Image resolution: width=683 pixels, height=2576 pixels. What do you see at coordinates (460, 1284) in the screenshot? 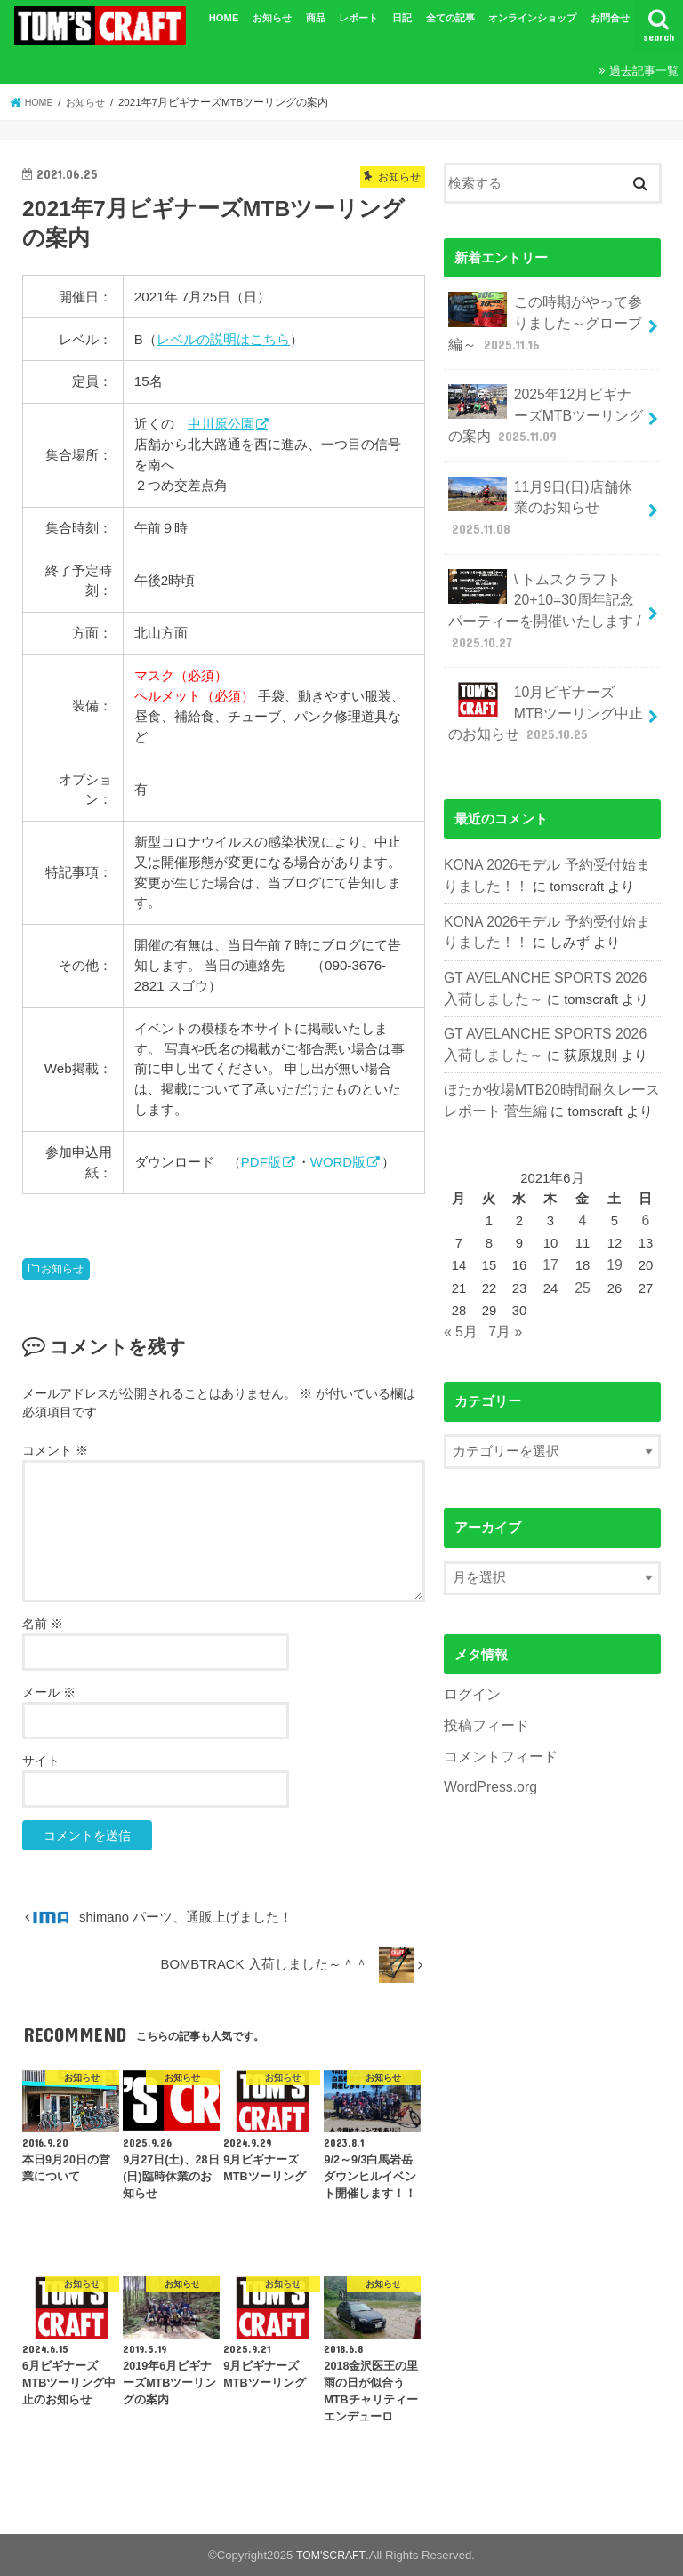
I see `« 5月` at bounding box center [460, 1284].